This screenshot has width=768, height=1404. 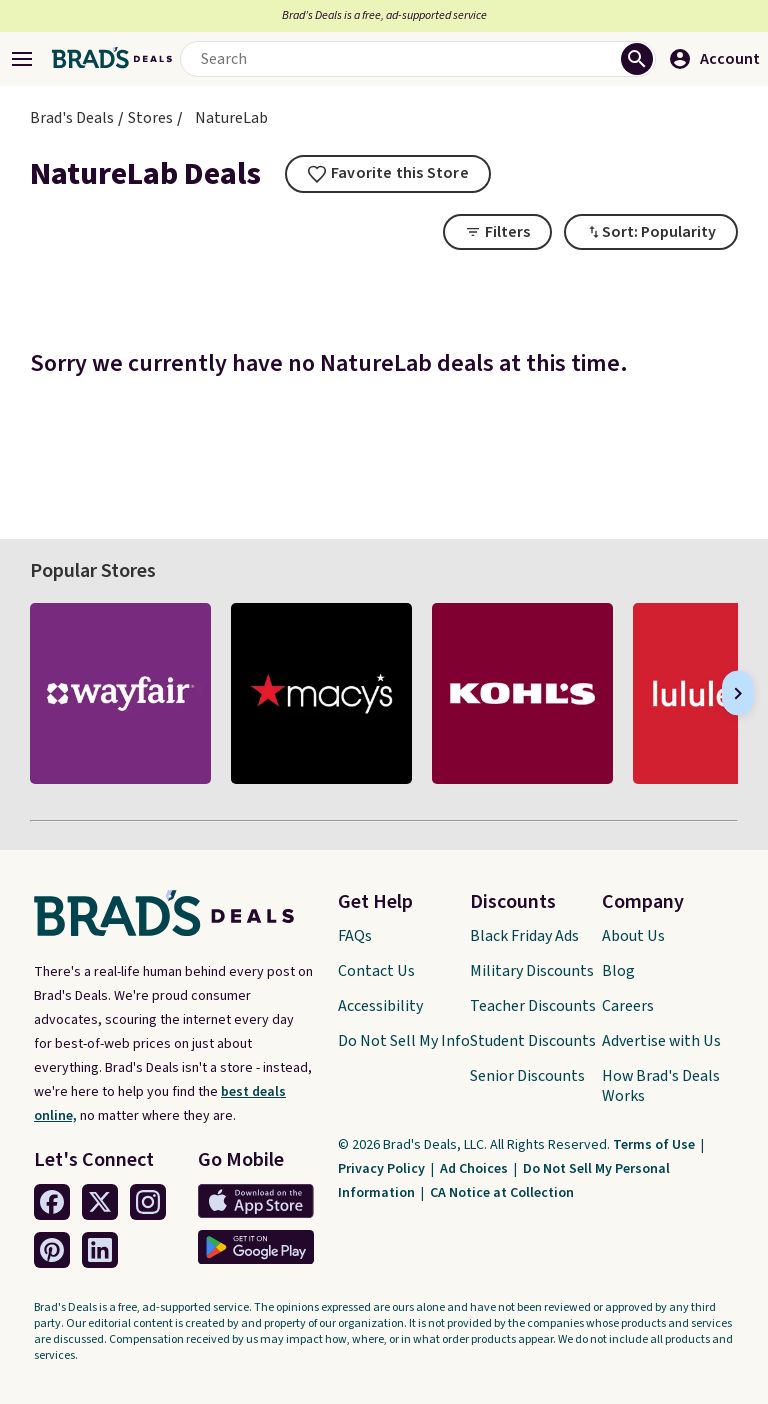 What do you see at coordinates (661, 1041) in the screenshot?
I see `Advertise with Us` at bounding box center [661, 1041].